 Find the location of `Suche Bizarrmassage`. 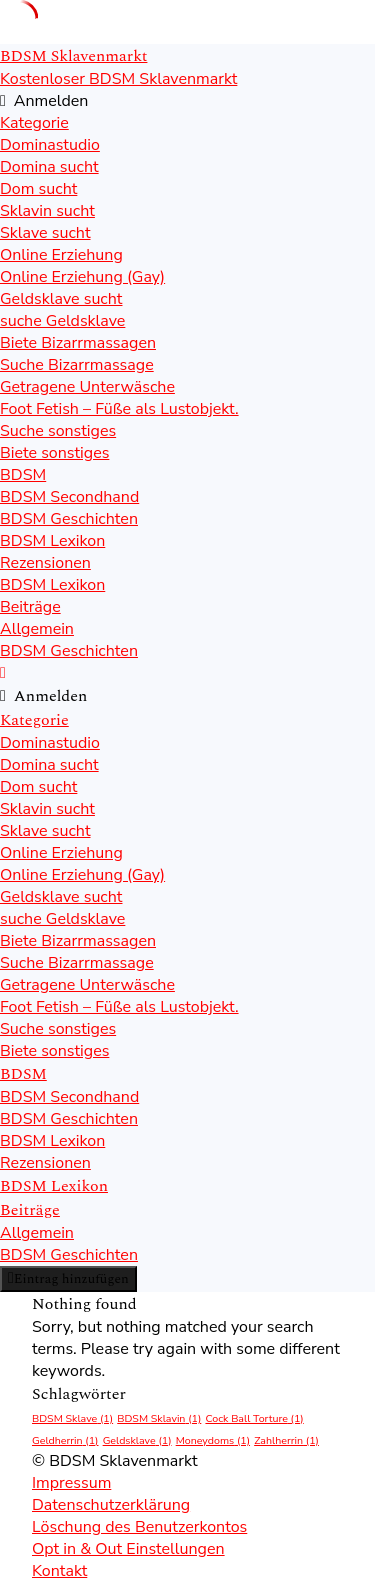

Suche Bizarrmassage is located at coordinates (77, 365).